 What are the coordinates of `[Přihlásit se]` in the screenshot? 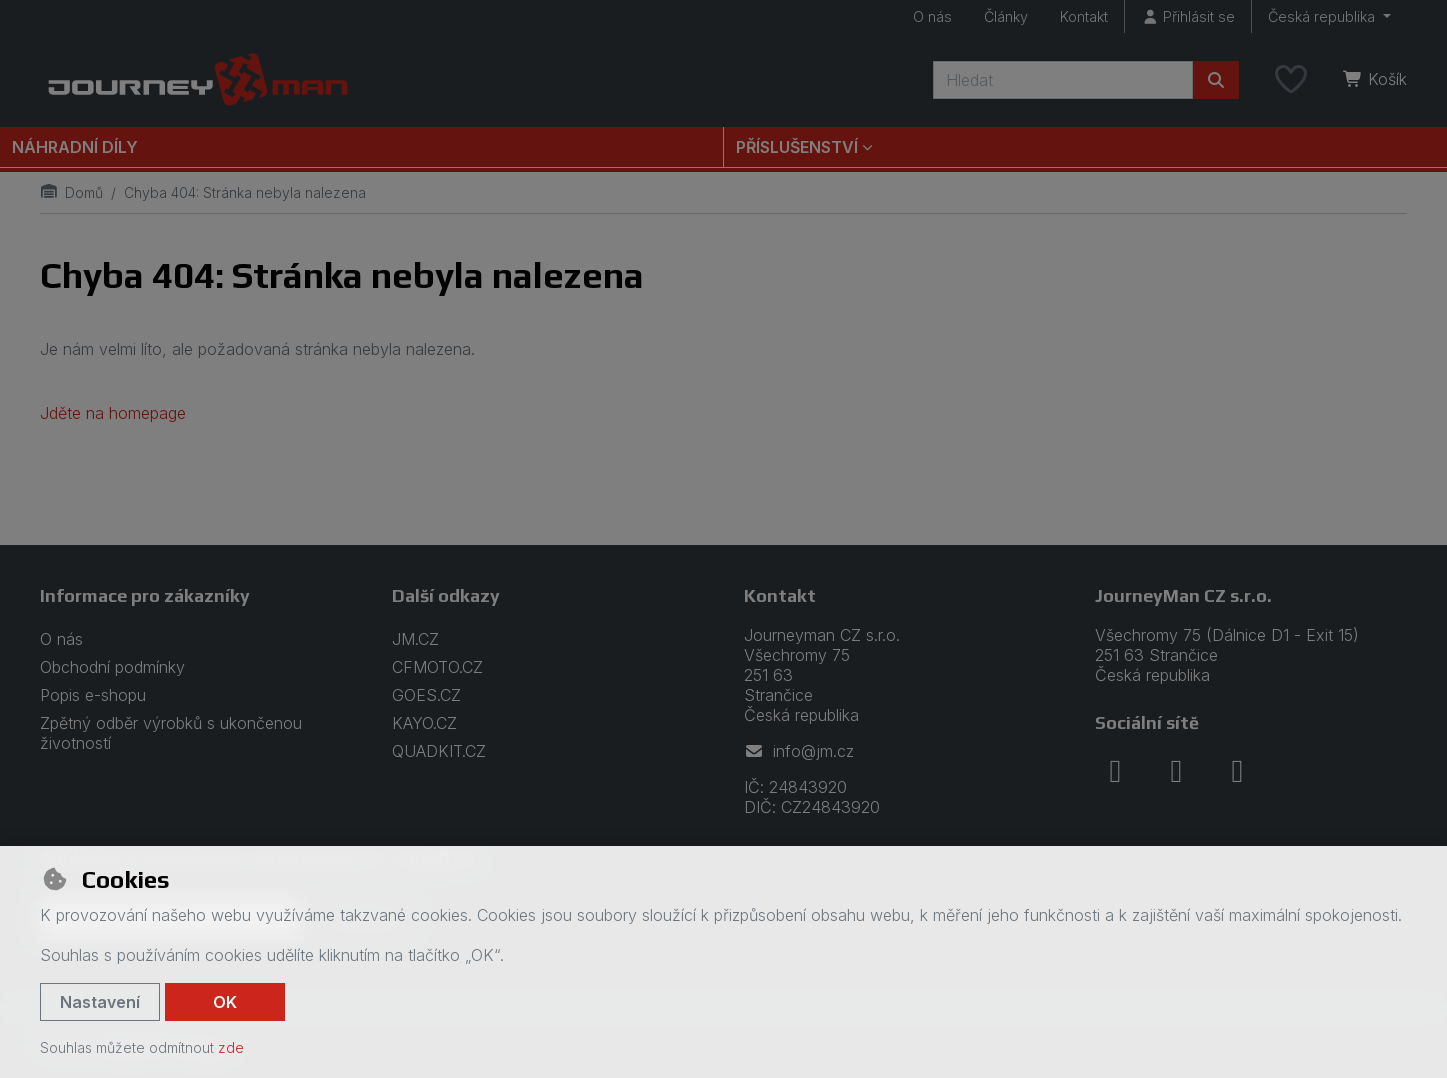 It's located at (1188, 16).